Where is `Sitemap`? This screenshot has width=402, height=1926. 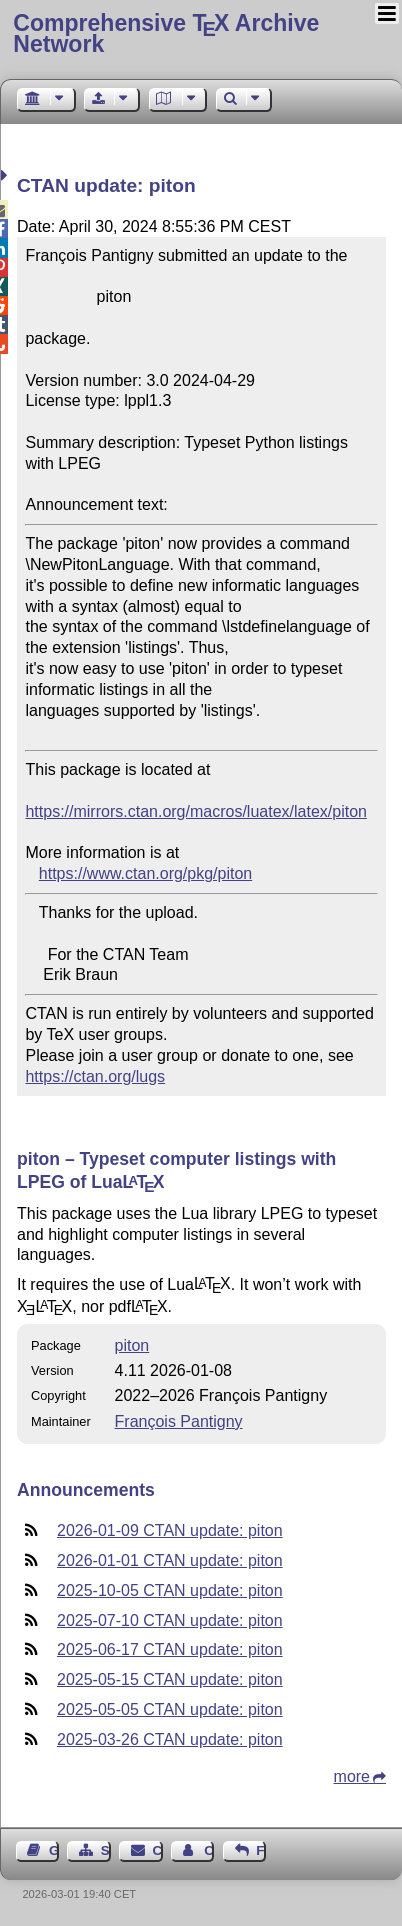
Sitemap is located at coordinates (106, 1850).